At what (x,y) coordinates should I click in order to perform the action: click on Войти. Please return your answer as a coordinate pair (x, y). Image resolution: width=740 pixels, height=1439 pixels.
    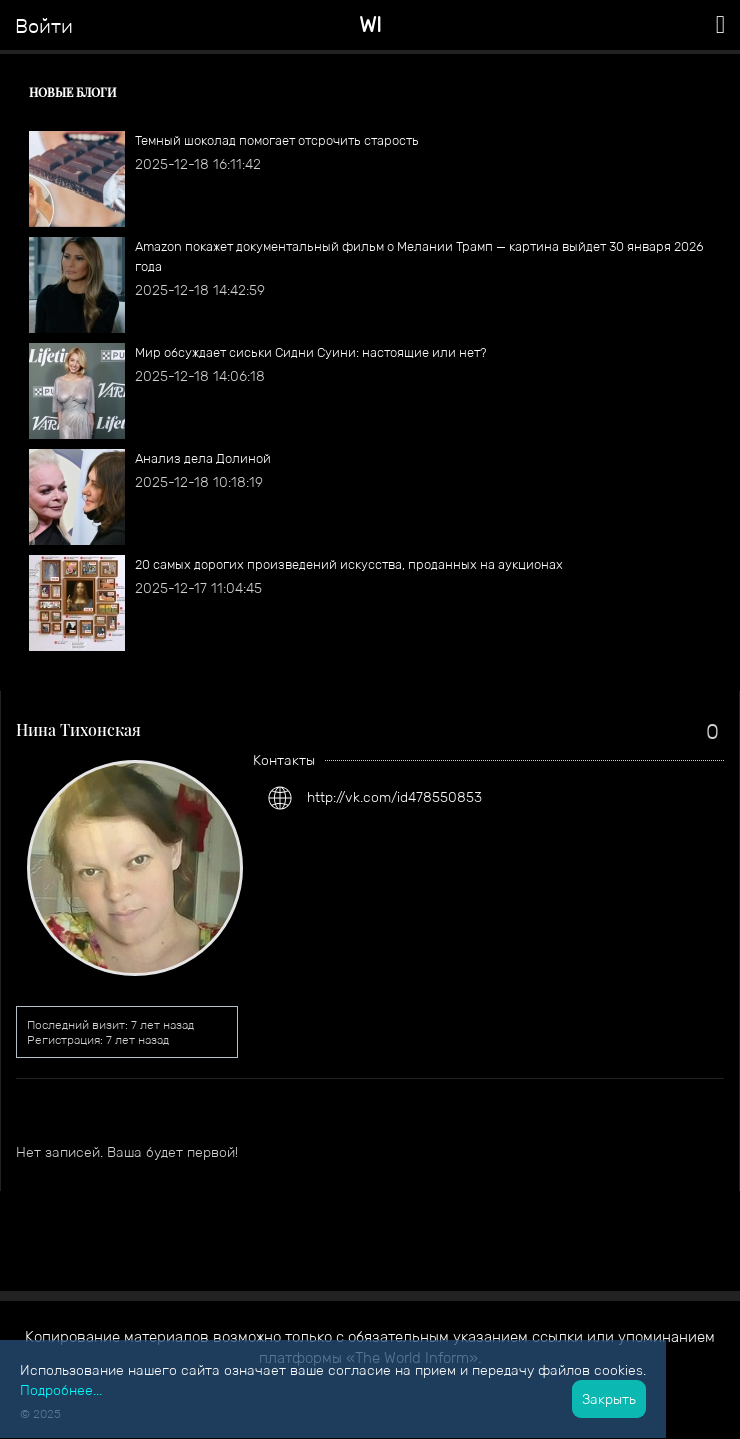
    Looking at the image, I should click on (44, 26).